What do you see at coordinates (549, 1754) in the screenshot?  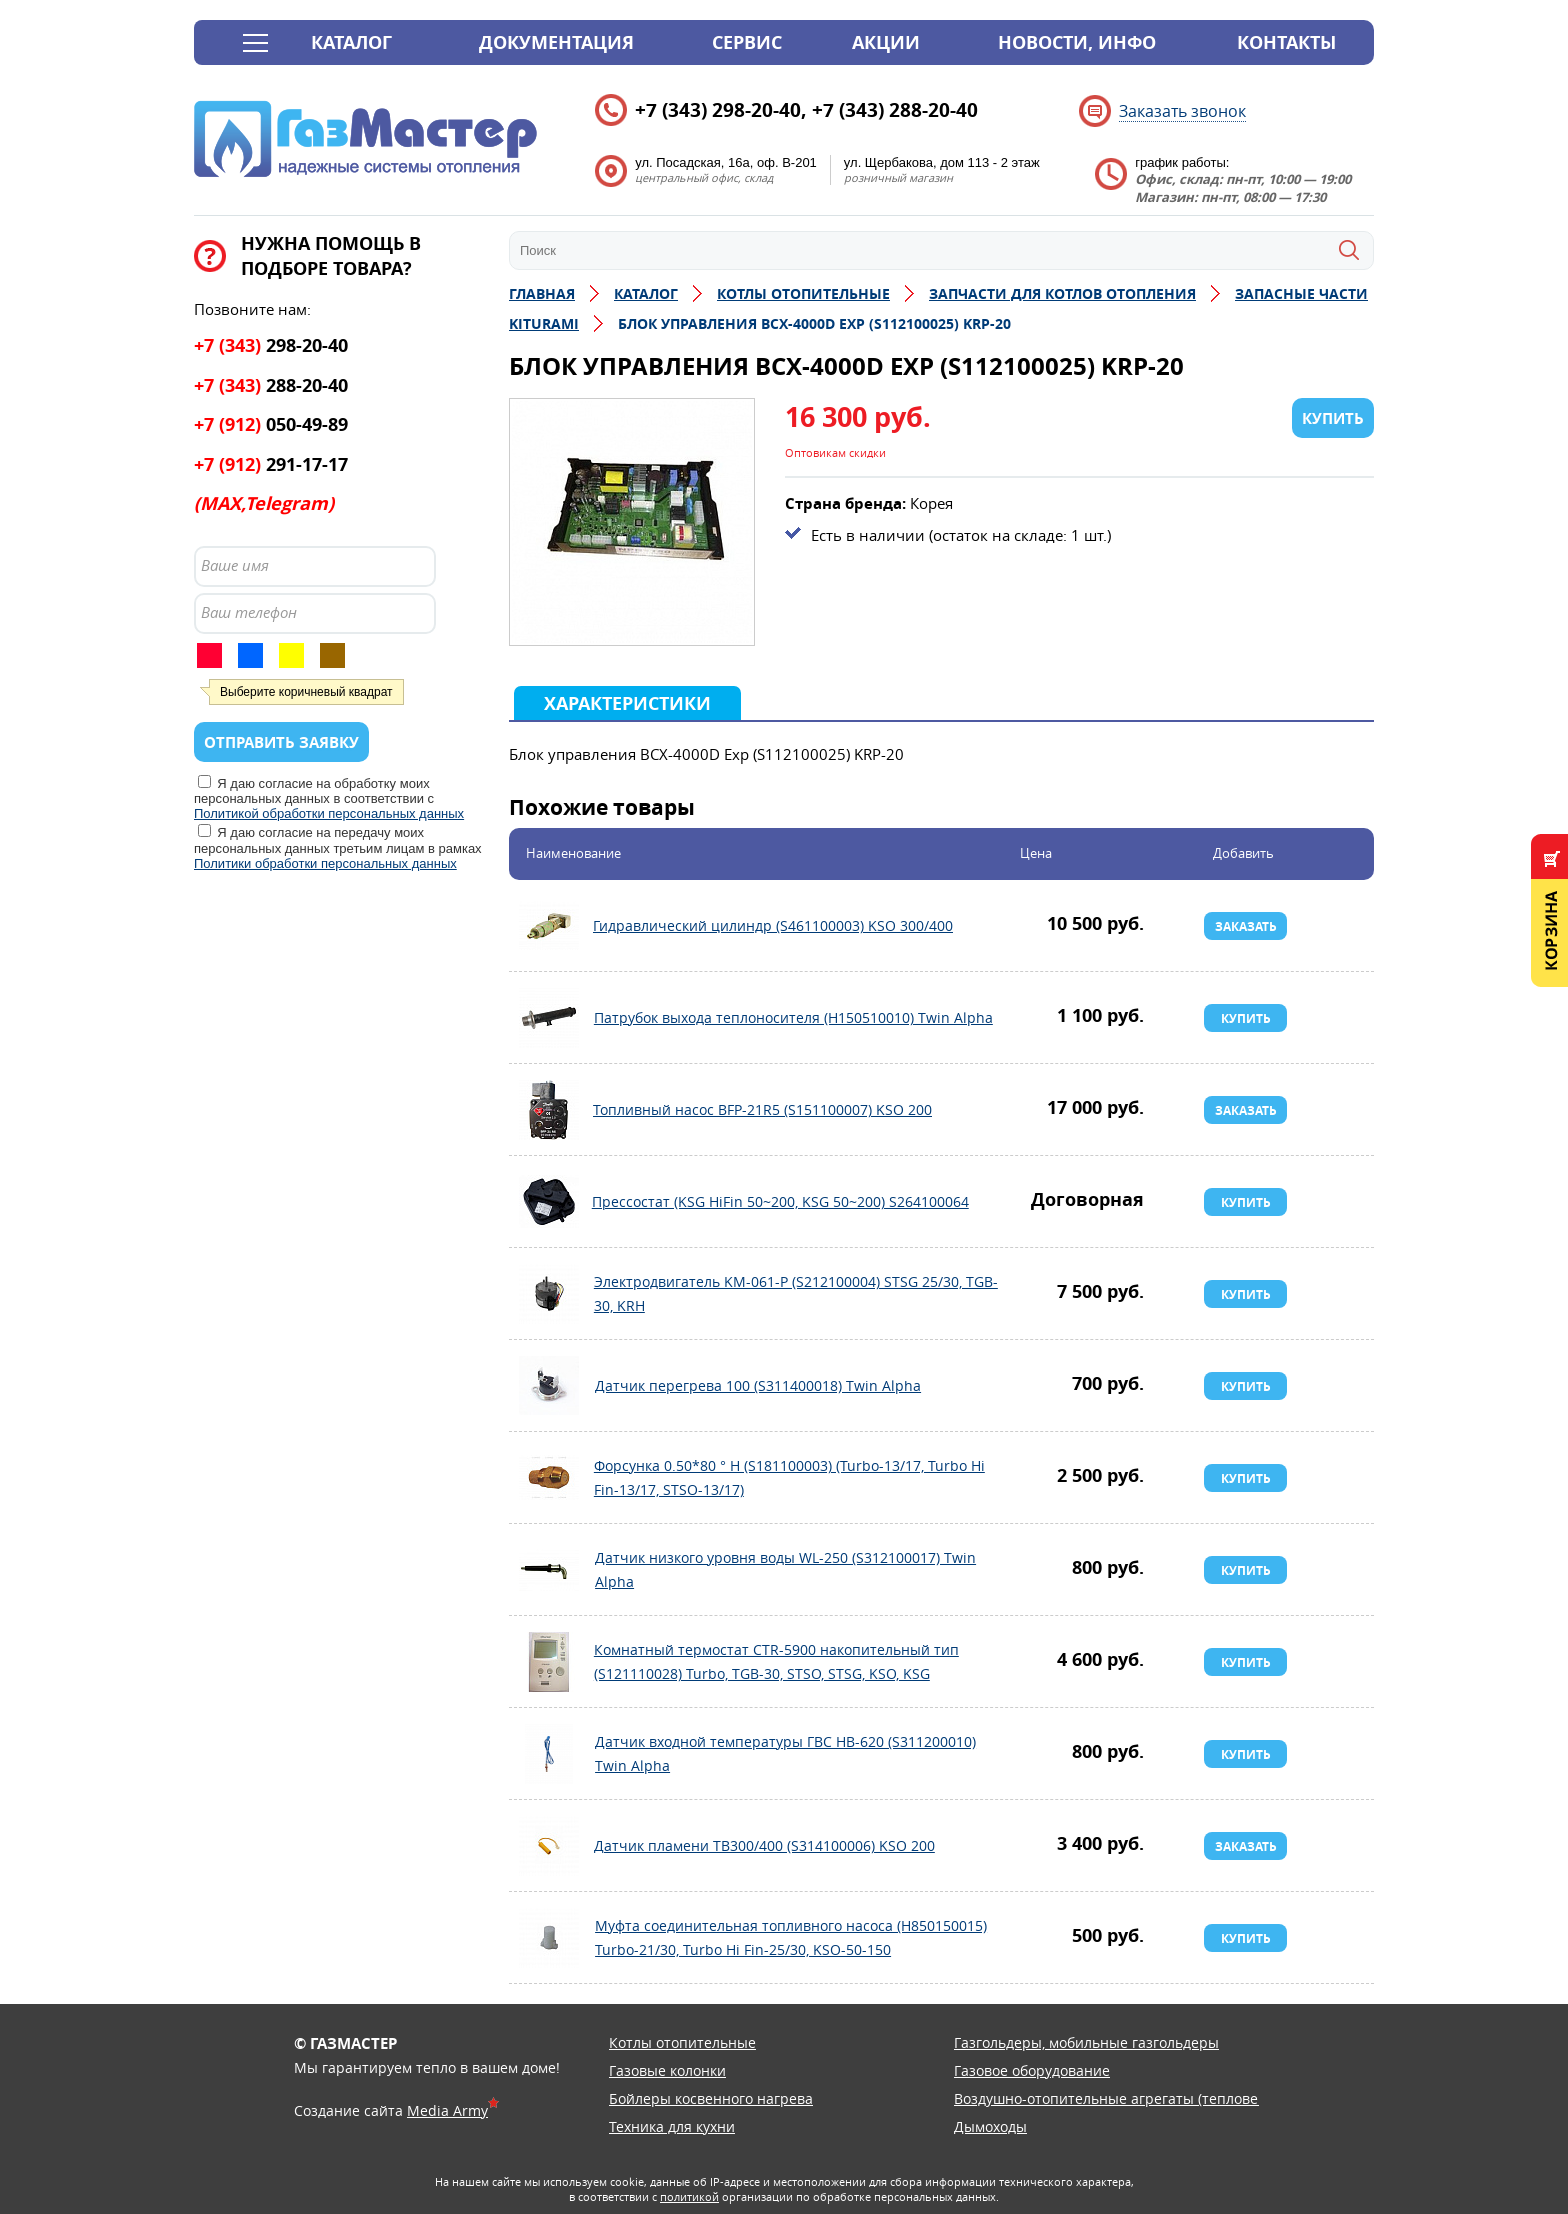 I see `Датчик входной температуры ГВС HB-620 (S311200010) Twin Alpha` at bounding box center [549, 1754].